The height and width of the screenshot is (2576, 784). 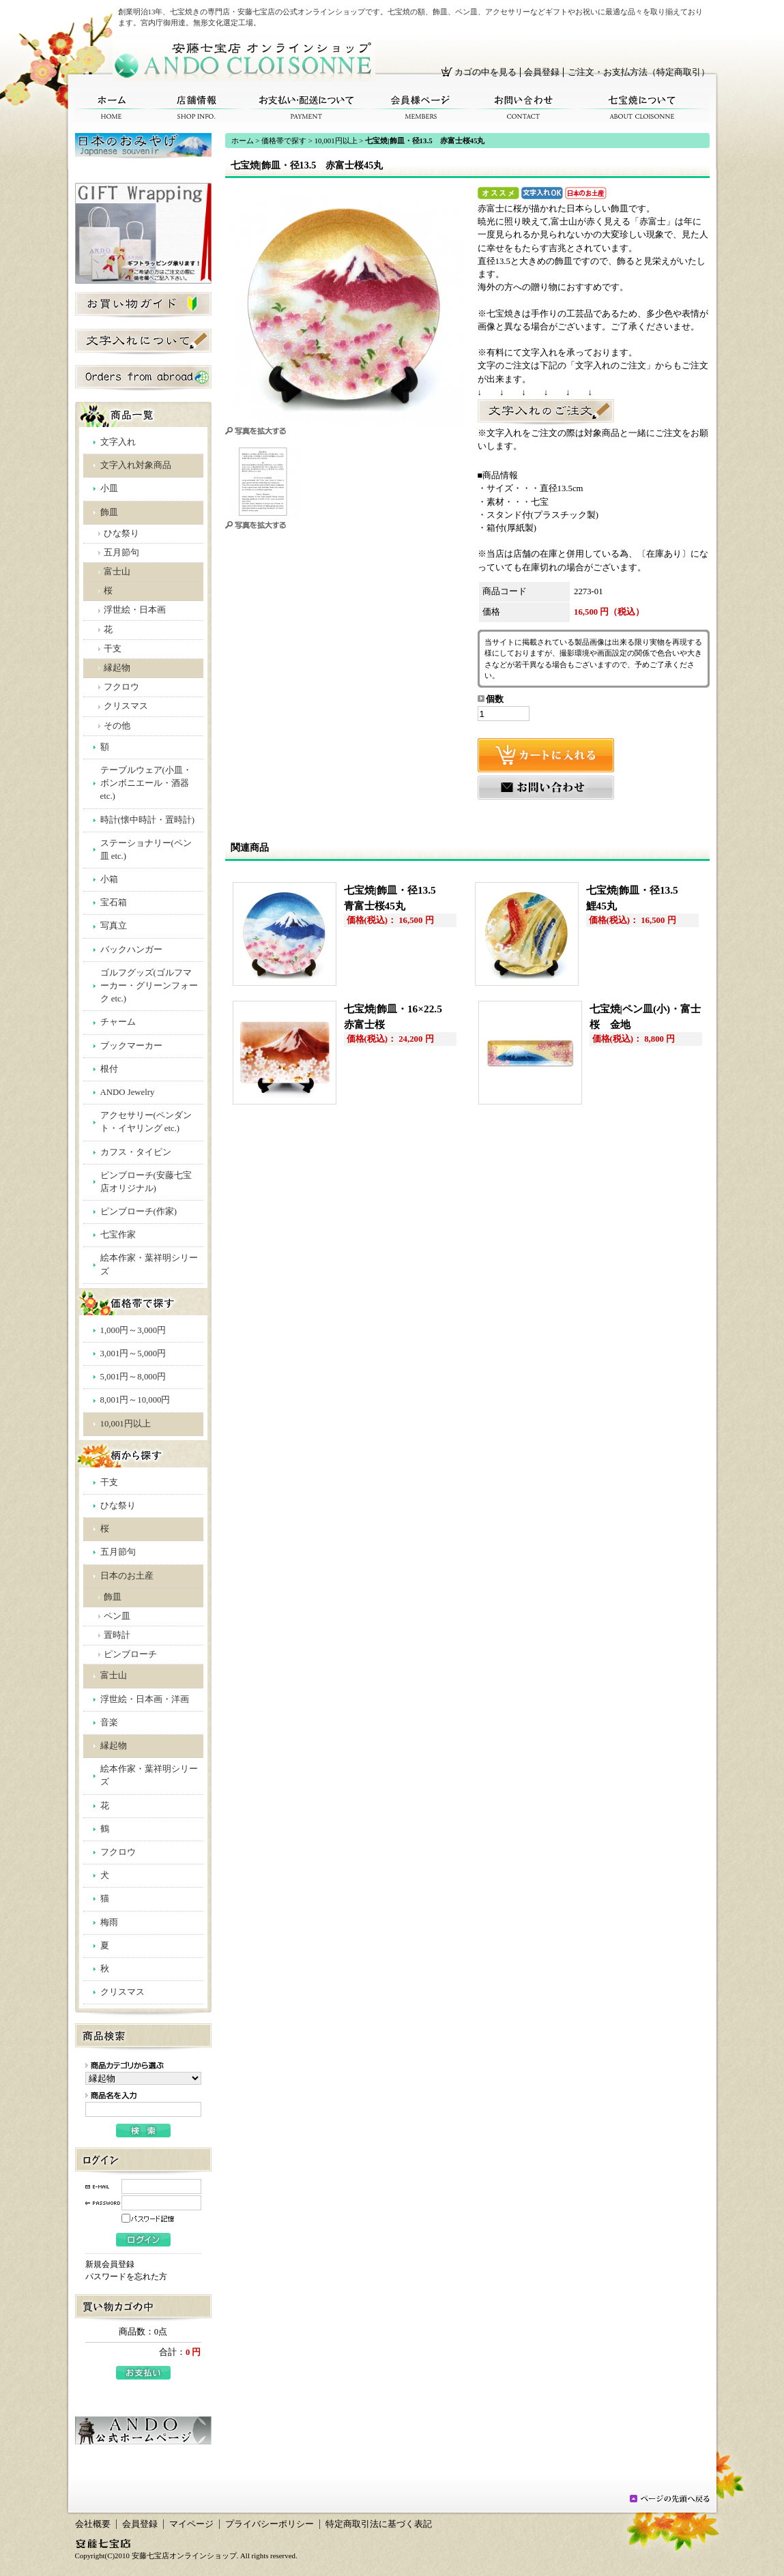 What do you see at coordinates (542, 72) in the screenshot?
I see `会員登録` at bounding box center [542, 72].